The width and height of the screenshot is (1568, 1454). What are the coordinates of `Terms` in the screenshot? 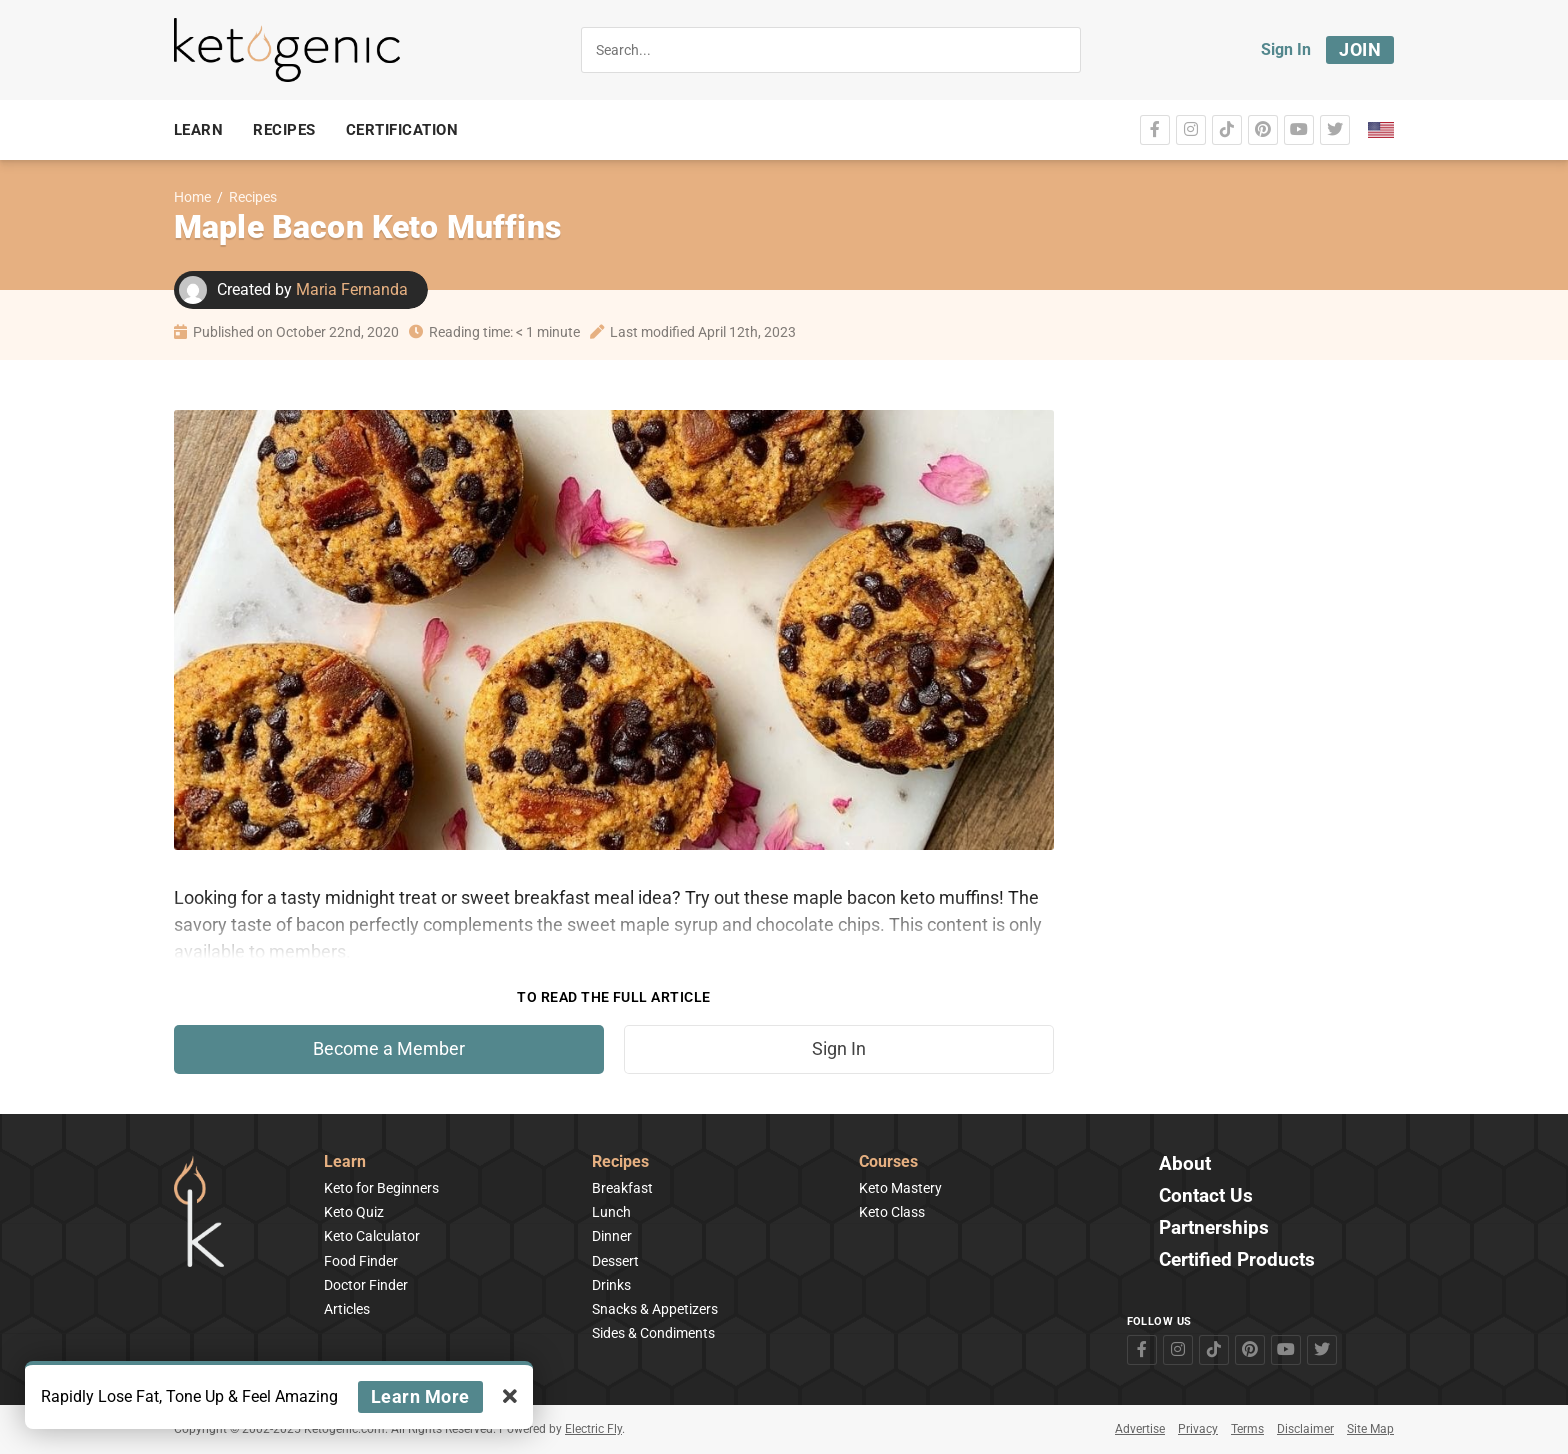 It's located at (1247, 1429).